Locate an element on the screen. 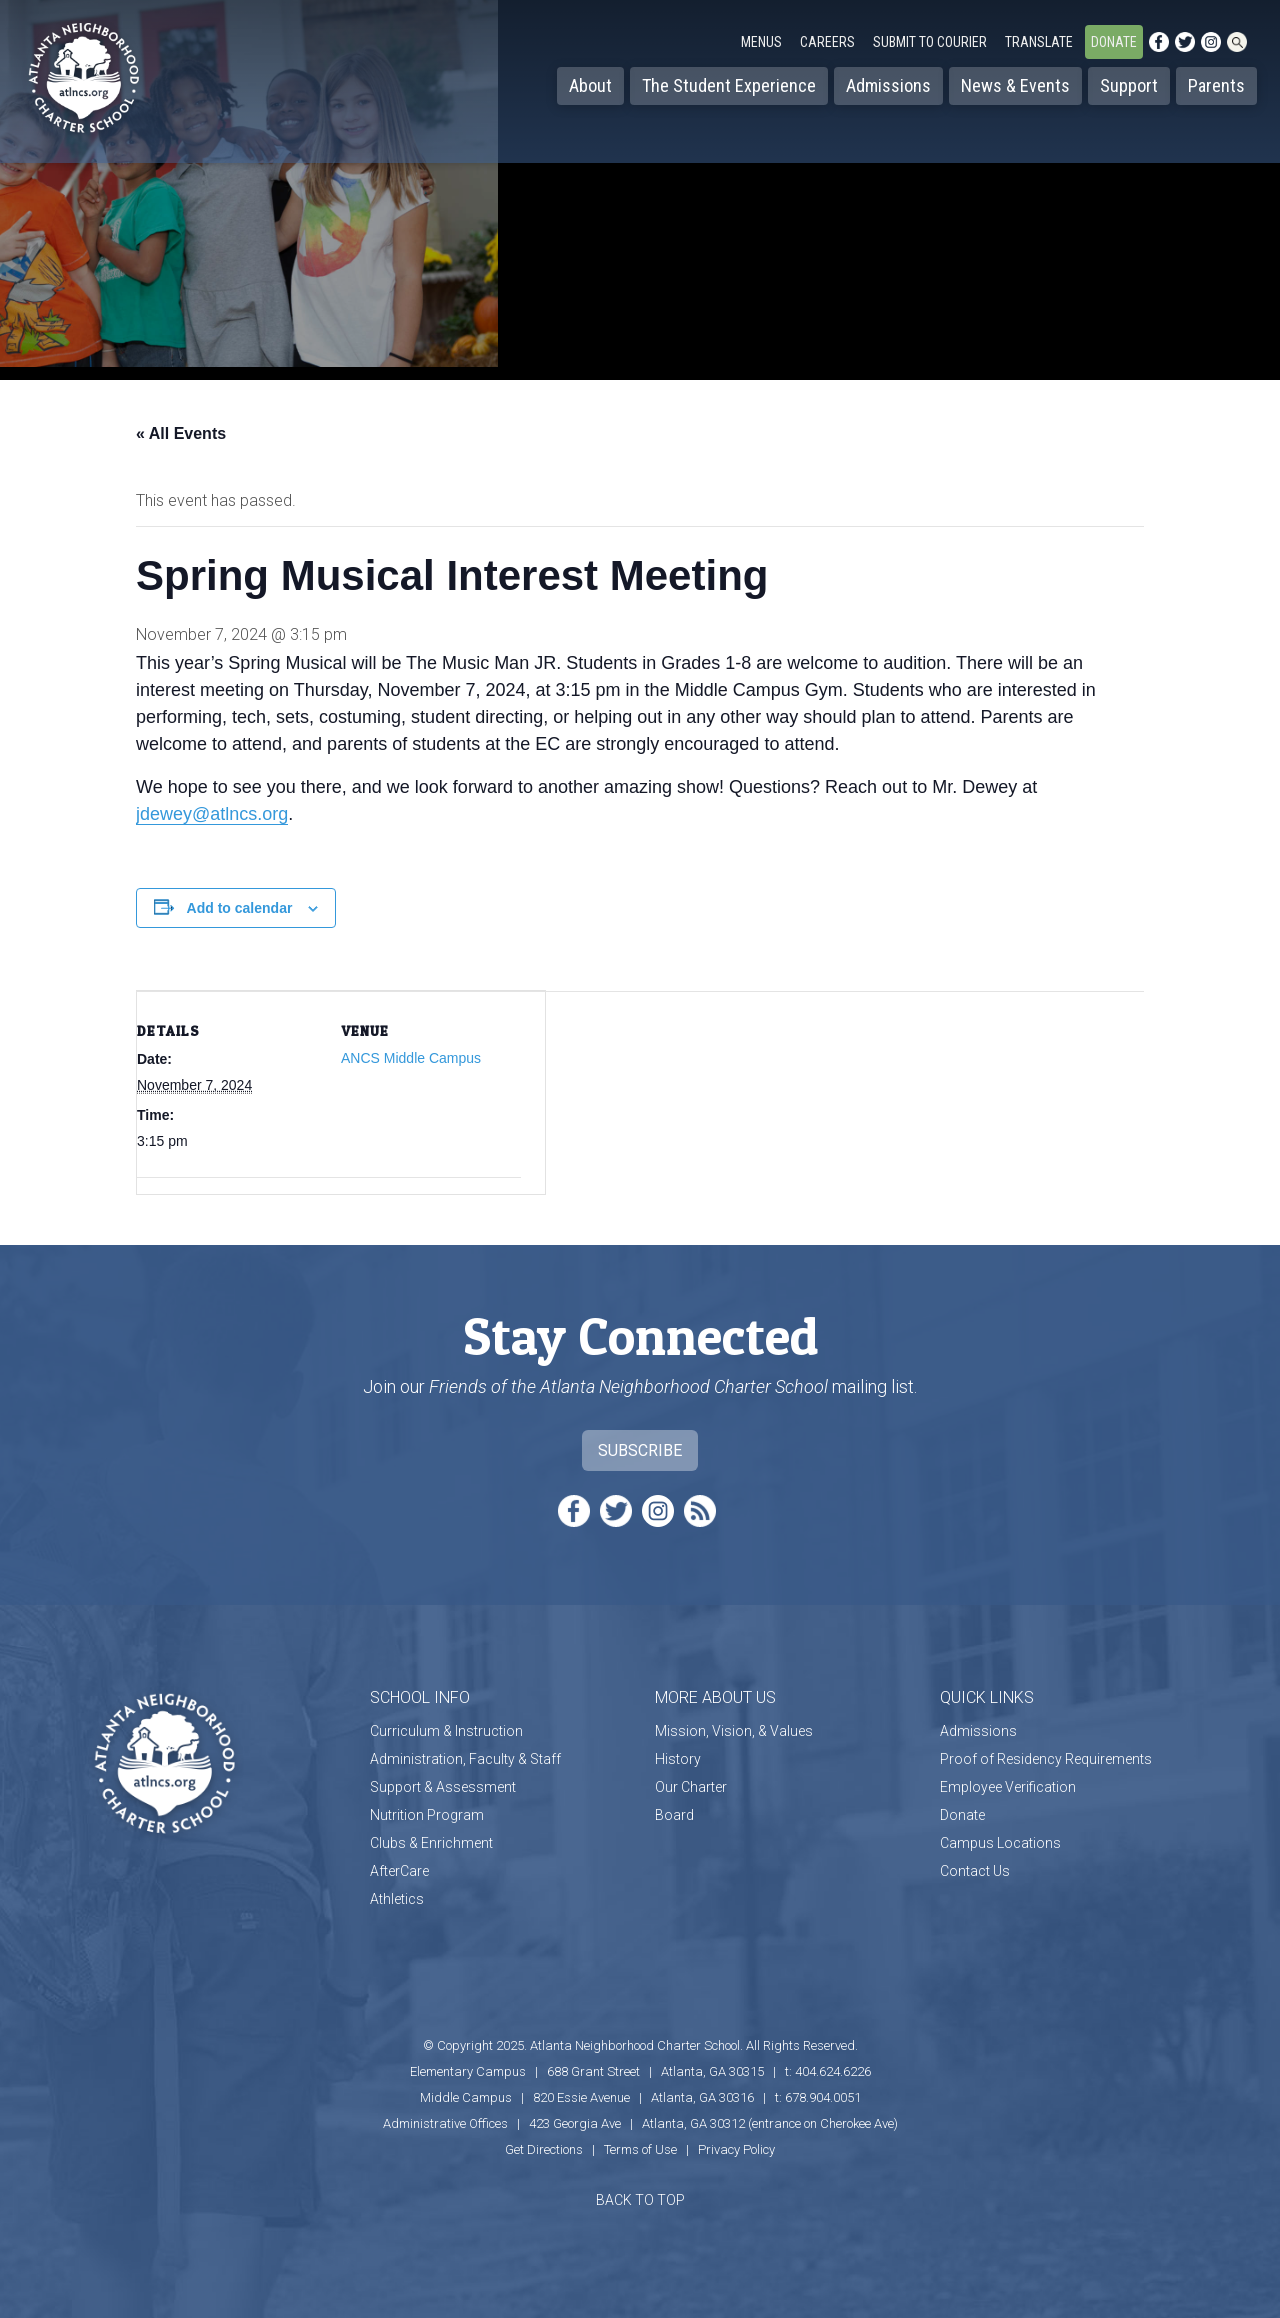 The height and width of the screenshot is (2318, 1280). jdewey@atlncs.org is located at coordinates (212, 814).